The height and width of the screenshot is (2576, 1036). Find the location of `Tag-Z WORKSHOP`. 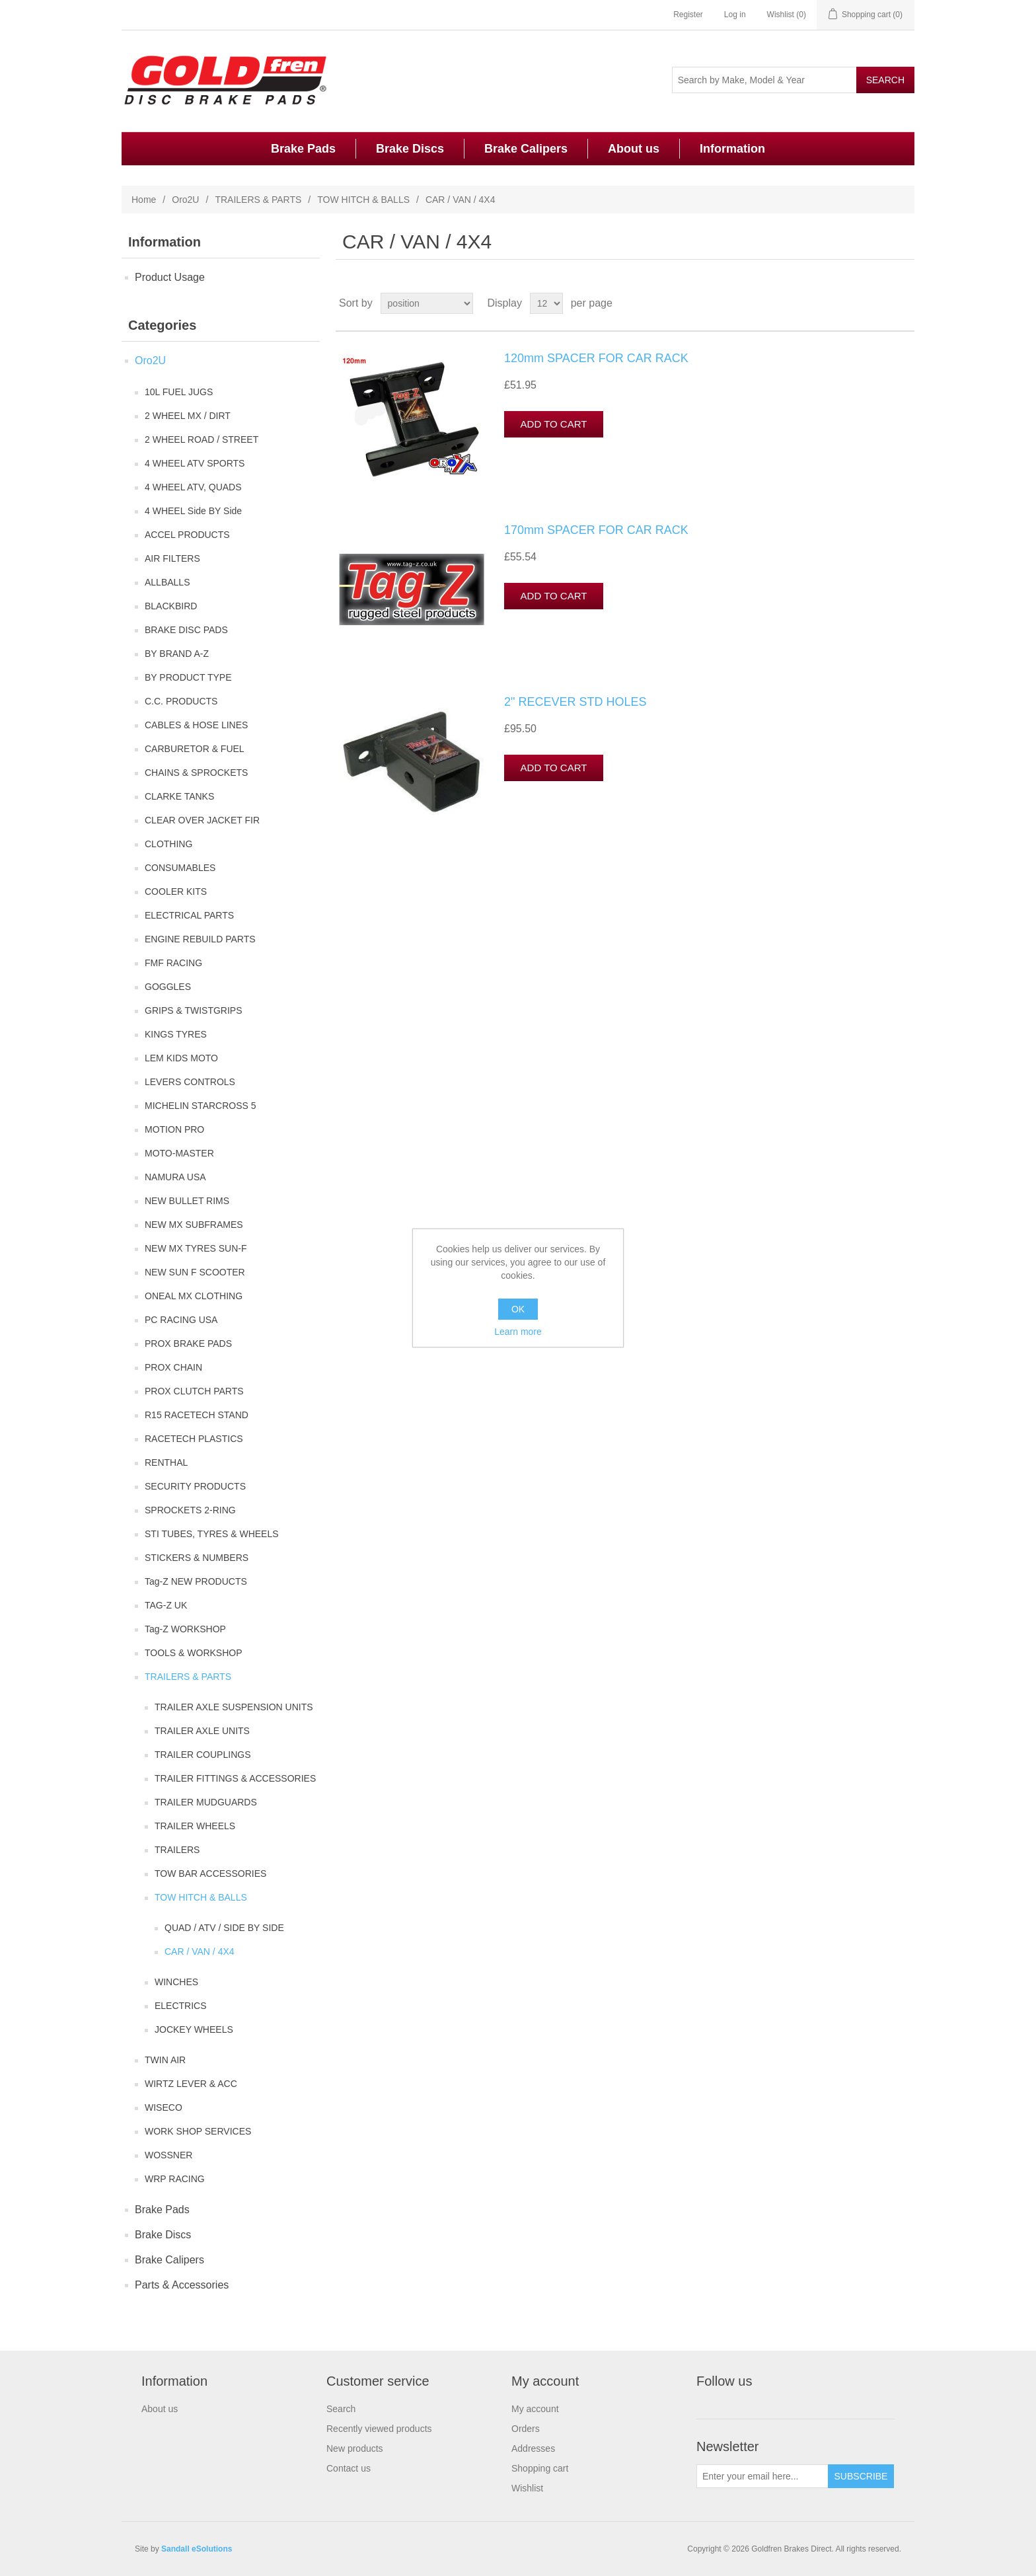

Tag-Z WORKSHOP is located at coordinates (185, 1629).